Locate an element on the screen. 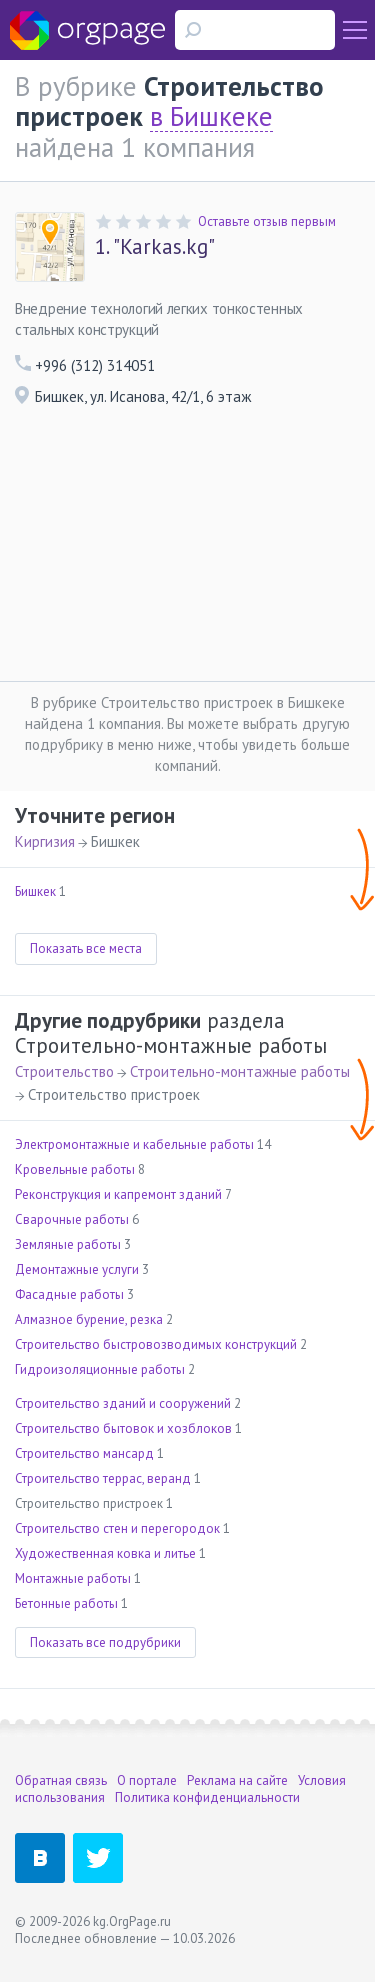 The width and height of the screenshot is (375, 1982). Политика конфиденциальности is located at coordinates (207, 1797).